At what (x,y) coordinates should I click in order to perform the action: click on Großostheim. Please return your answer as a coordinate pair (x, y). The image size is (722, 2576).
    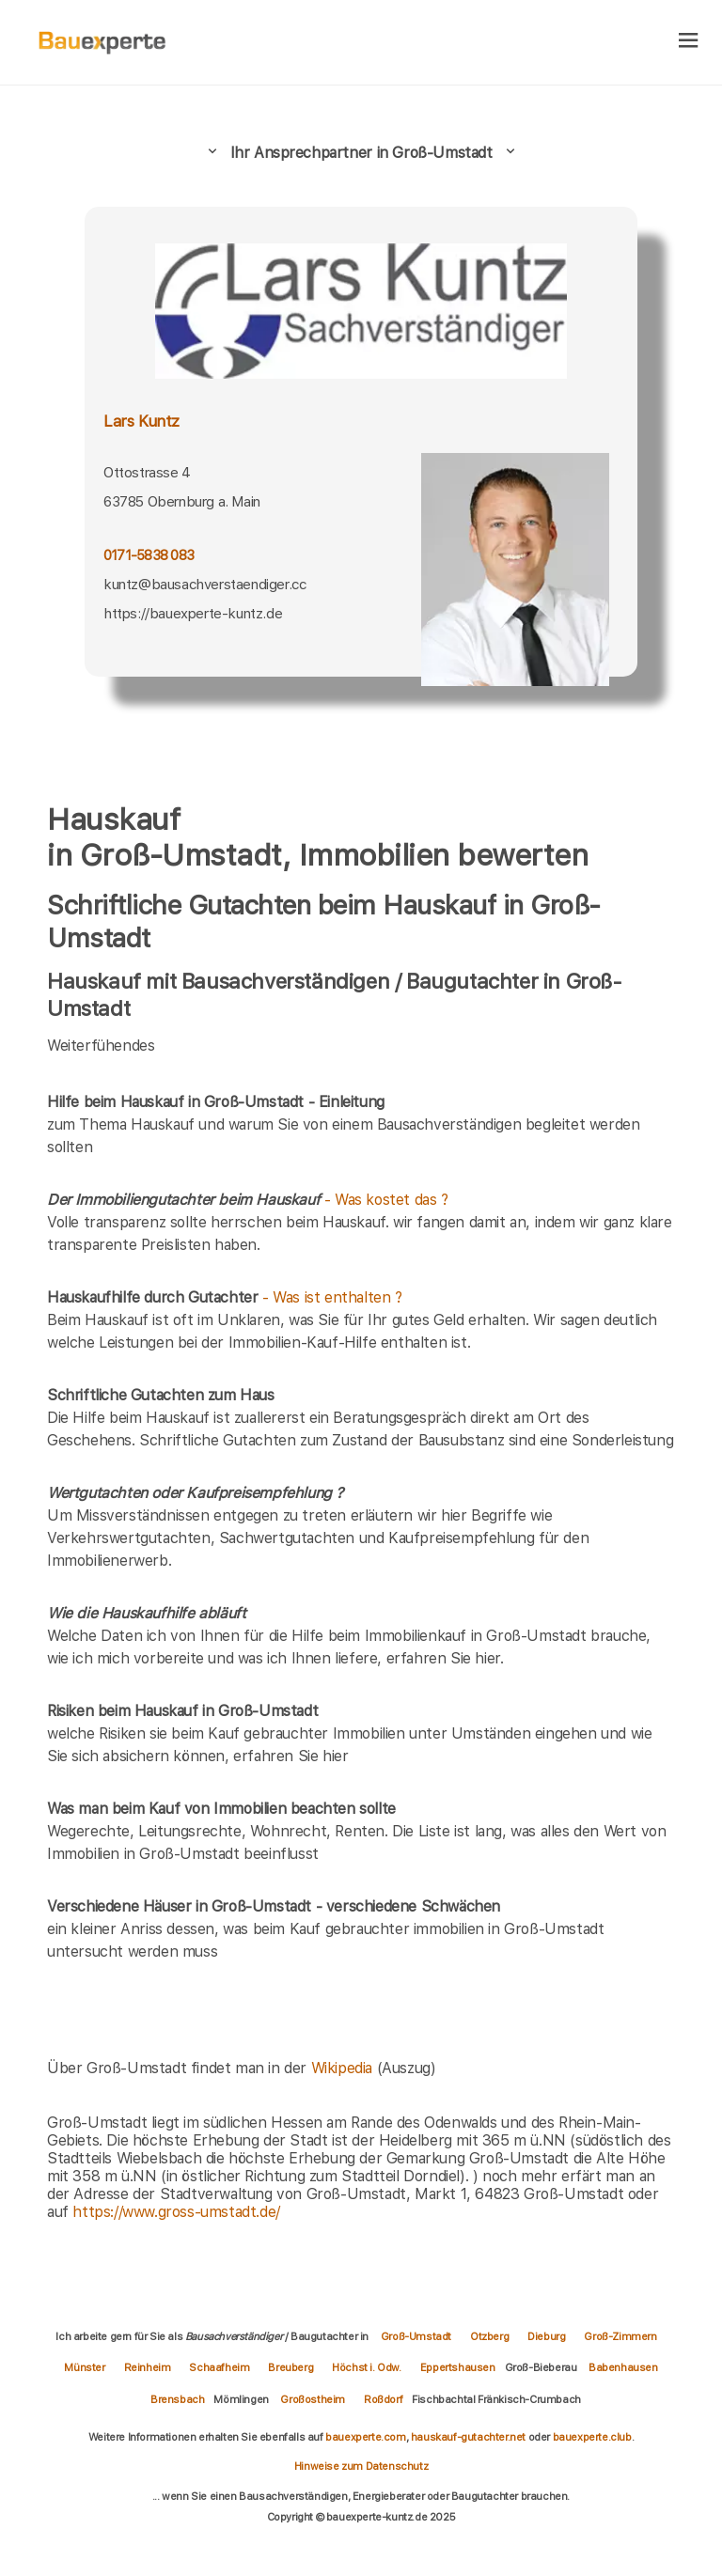
    Looking at the image, I should click on (312, 2399).